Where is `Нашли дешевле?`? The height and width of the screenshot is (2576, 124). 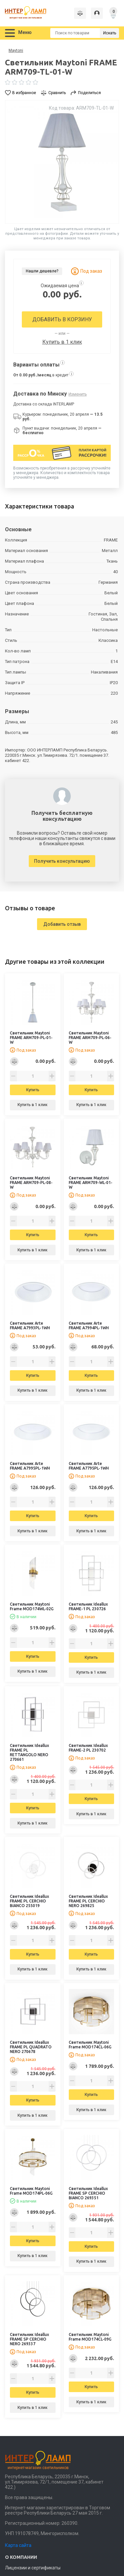 Нашли дешевле? is located at coordinates (42, 271).